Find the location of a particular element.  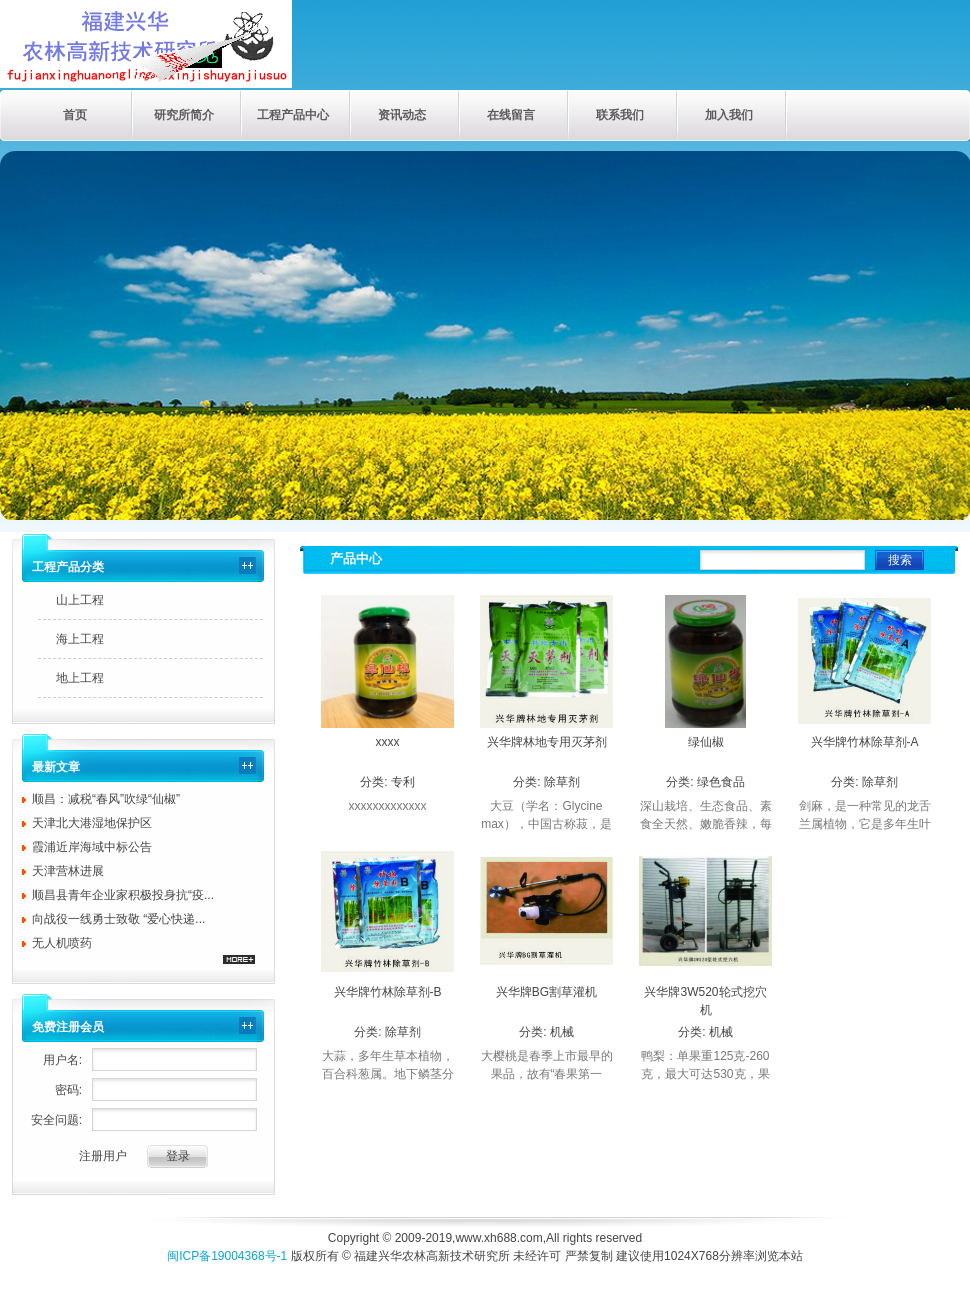

兴华牌竹林除草剂-B is located at coordinates (388, 992).